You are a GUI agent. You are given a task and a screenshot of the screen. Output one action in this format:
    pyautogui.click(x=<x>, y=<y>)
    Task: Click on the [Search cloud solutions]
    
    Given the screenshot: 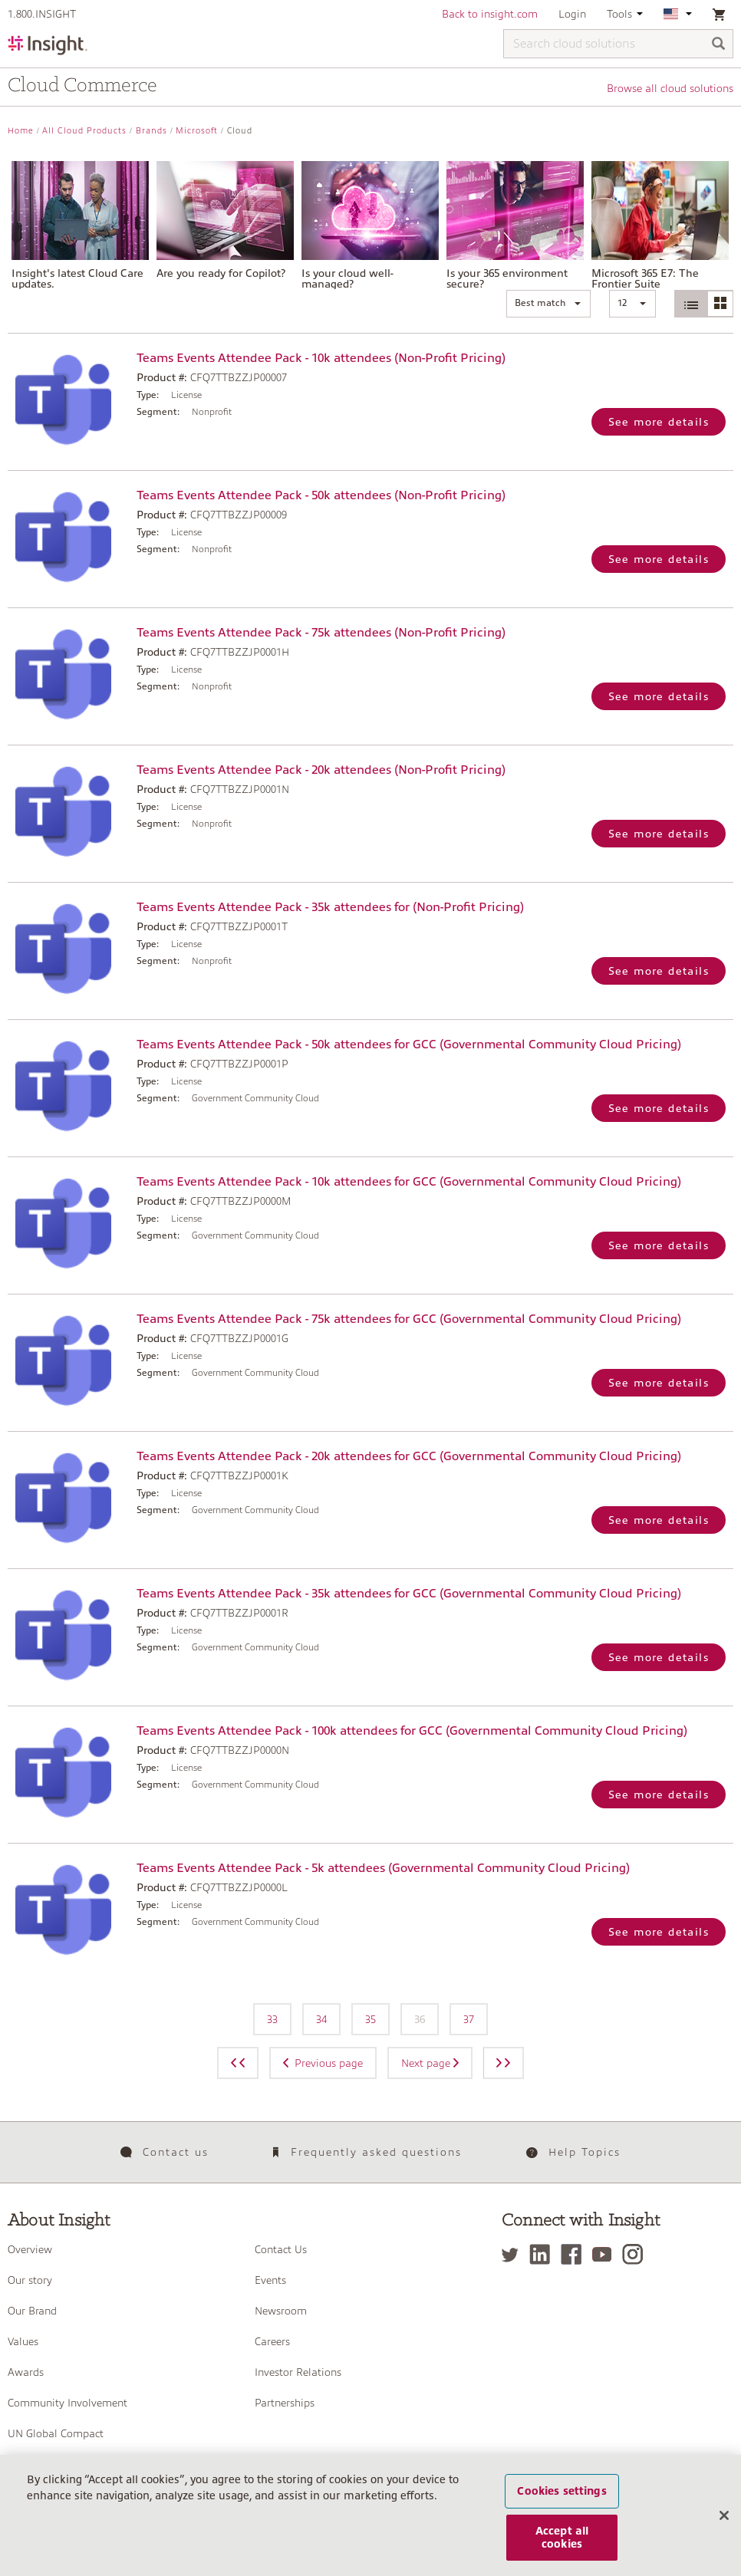 What is the action you would take?
    pyautogui.click(x=618, y=43)
    